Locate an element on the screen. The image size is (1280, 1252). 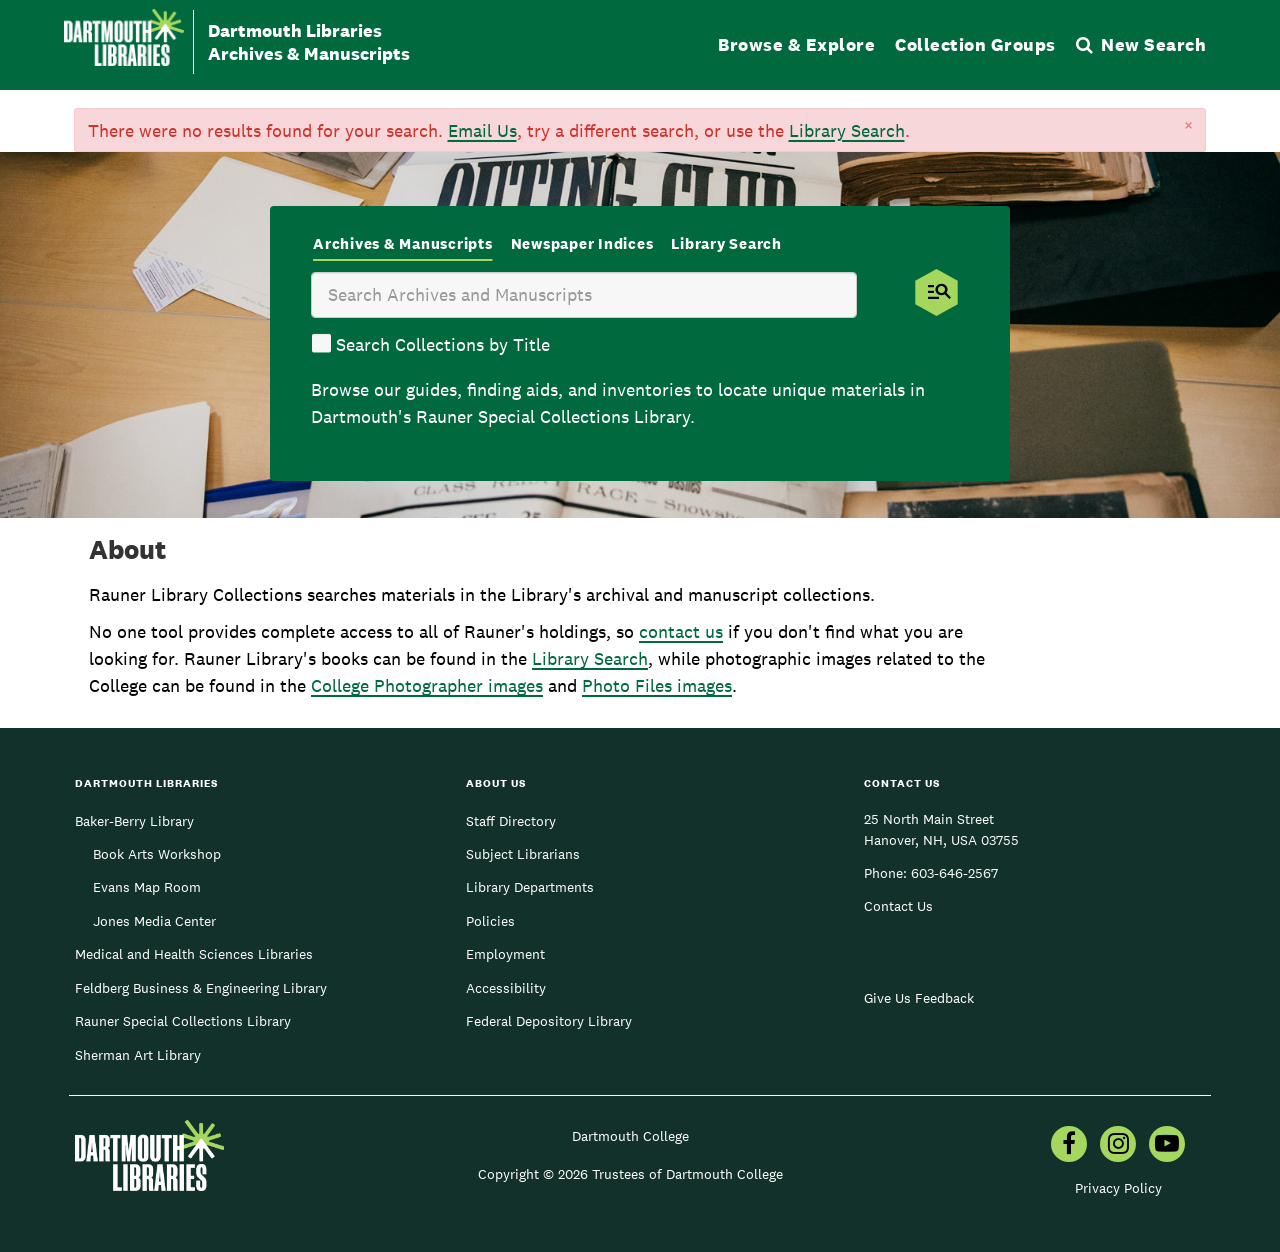
Subject Librarians is located at coordinates (523, 854).